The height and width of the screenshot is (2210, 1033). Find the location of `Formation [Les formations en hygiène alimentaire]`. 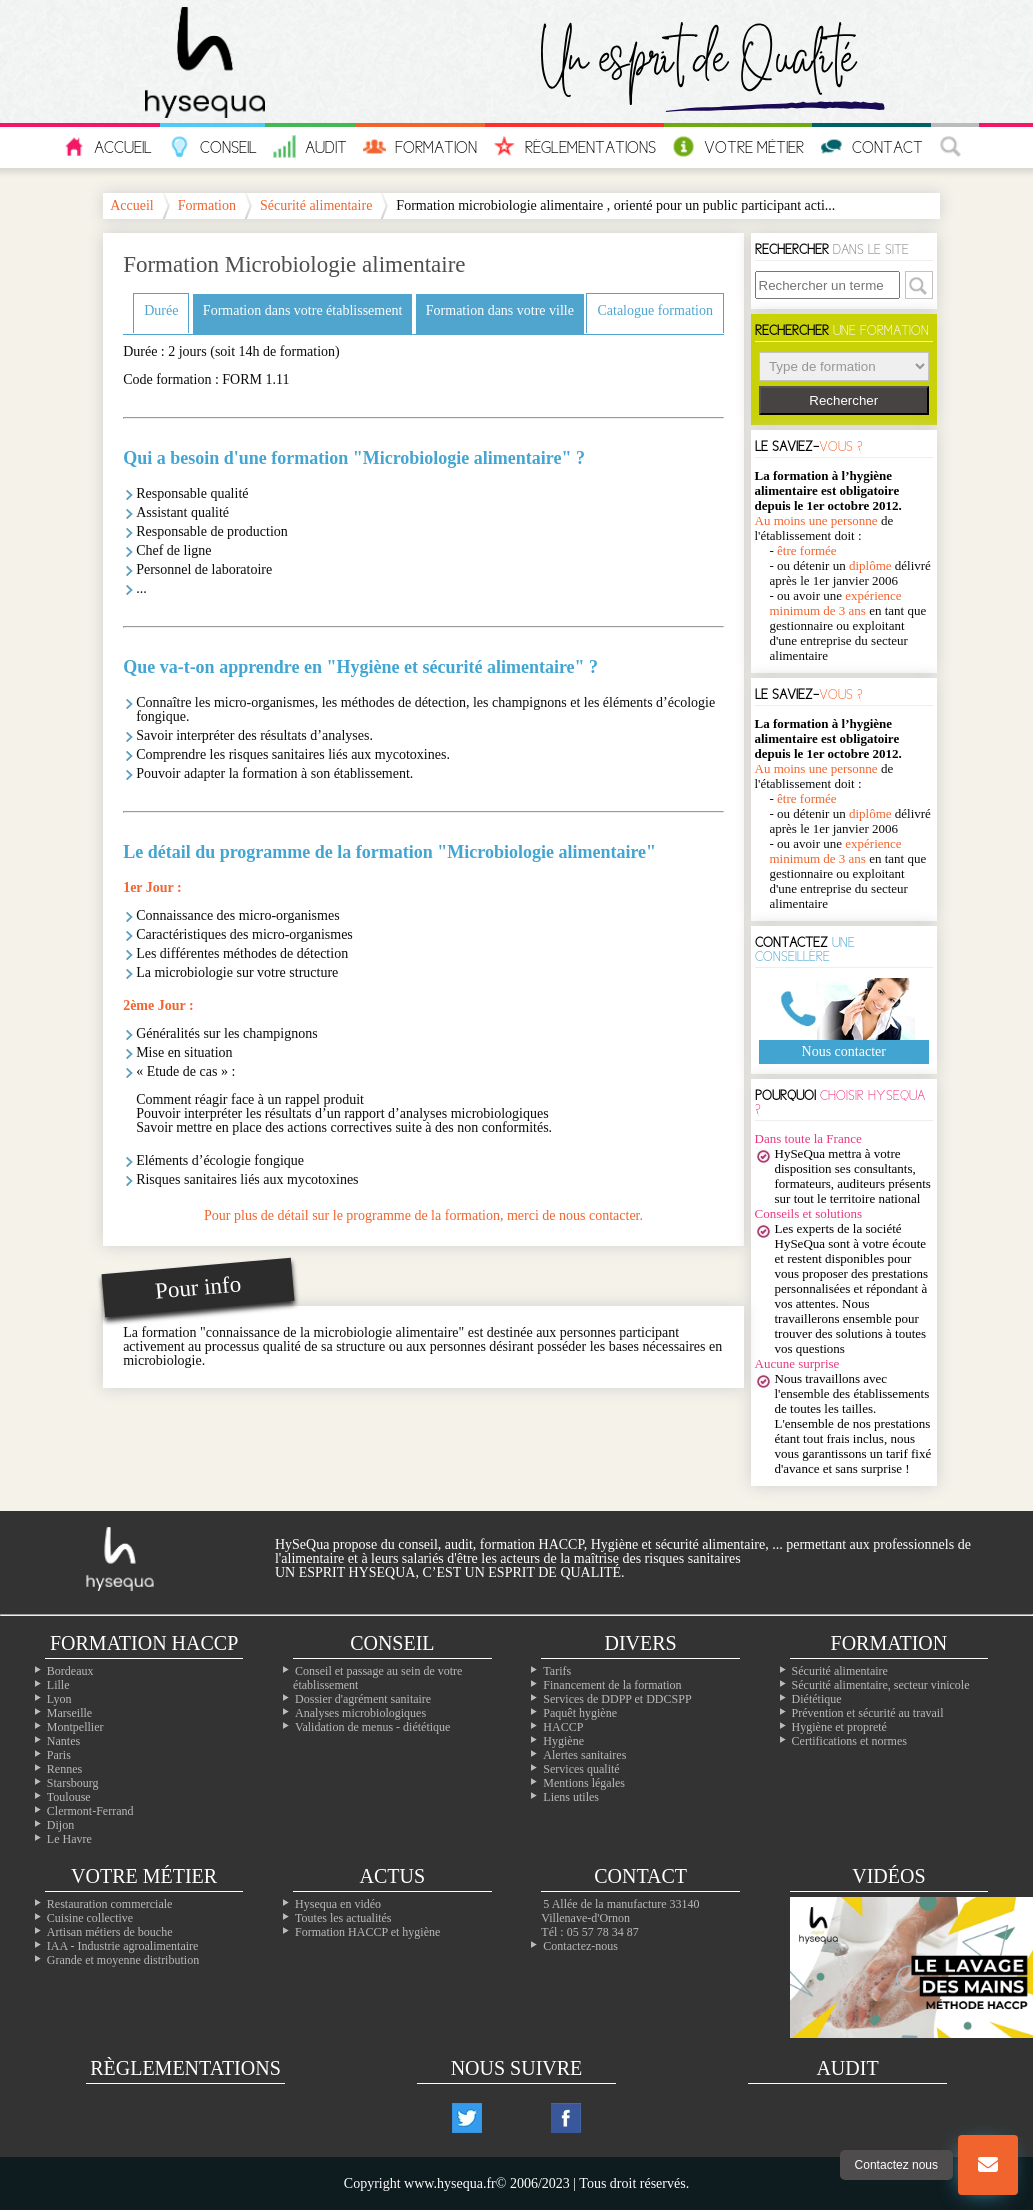

Formation [Les formations en hygiène alimentaire] is located at coordinates (207, 206).